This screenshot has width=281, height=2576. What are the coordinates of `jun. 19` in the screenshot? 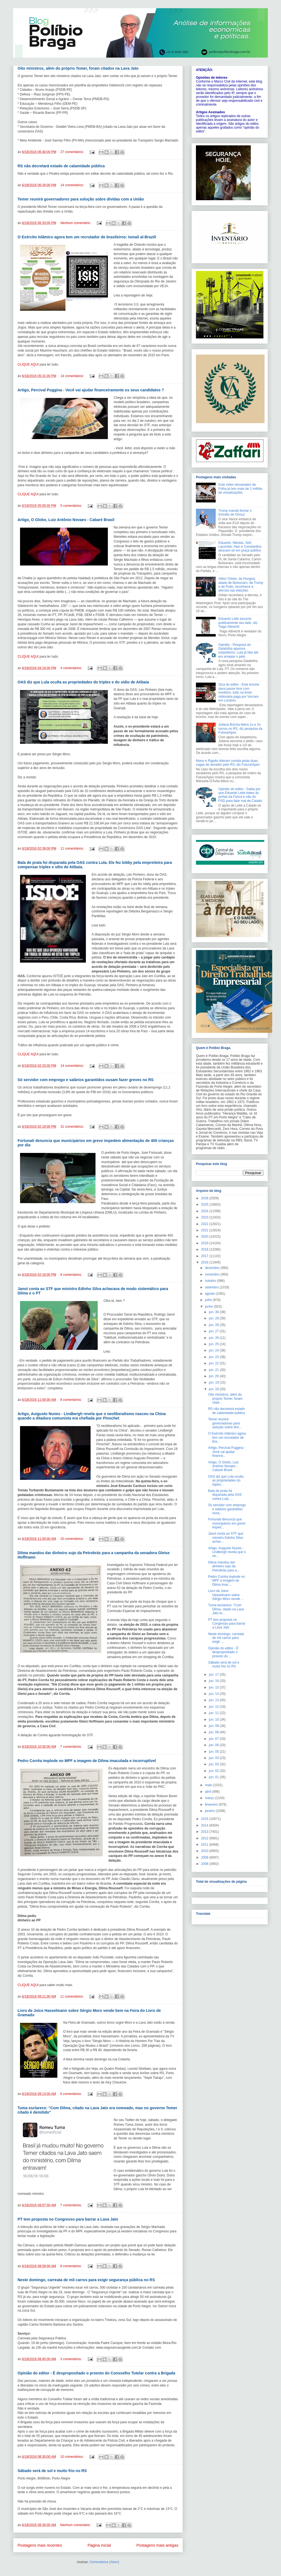 It's located at (214, 1382).